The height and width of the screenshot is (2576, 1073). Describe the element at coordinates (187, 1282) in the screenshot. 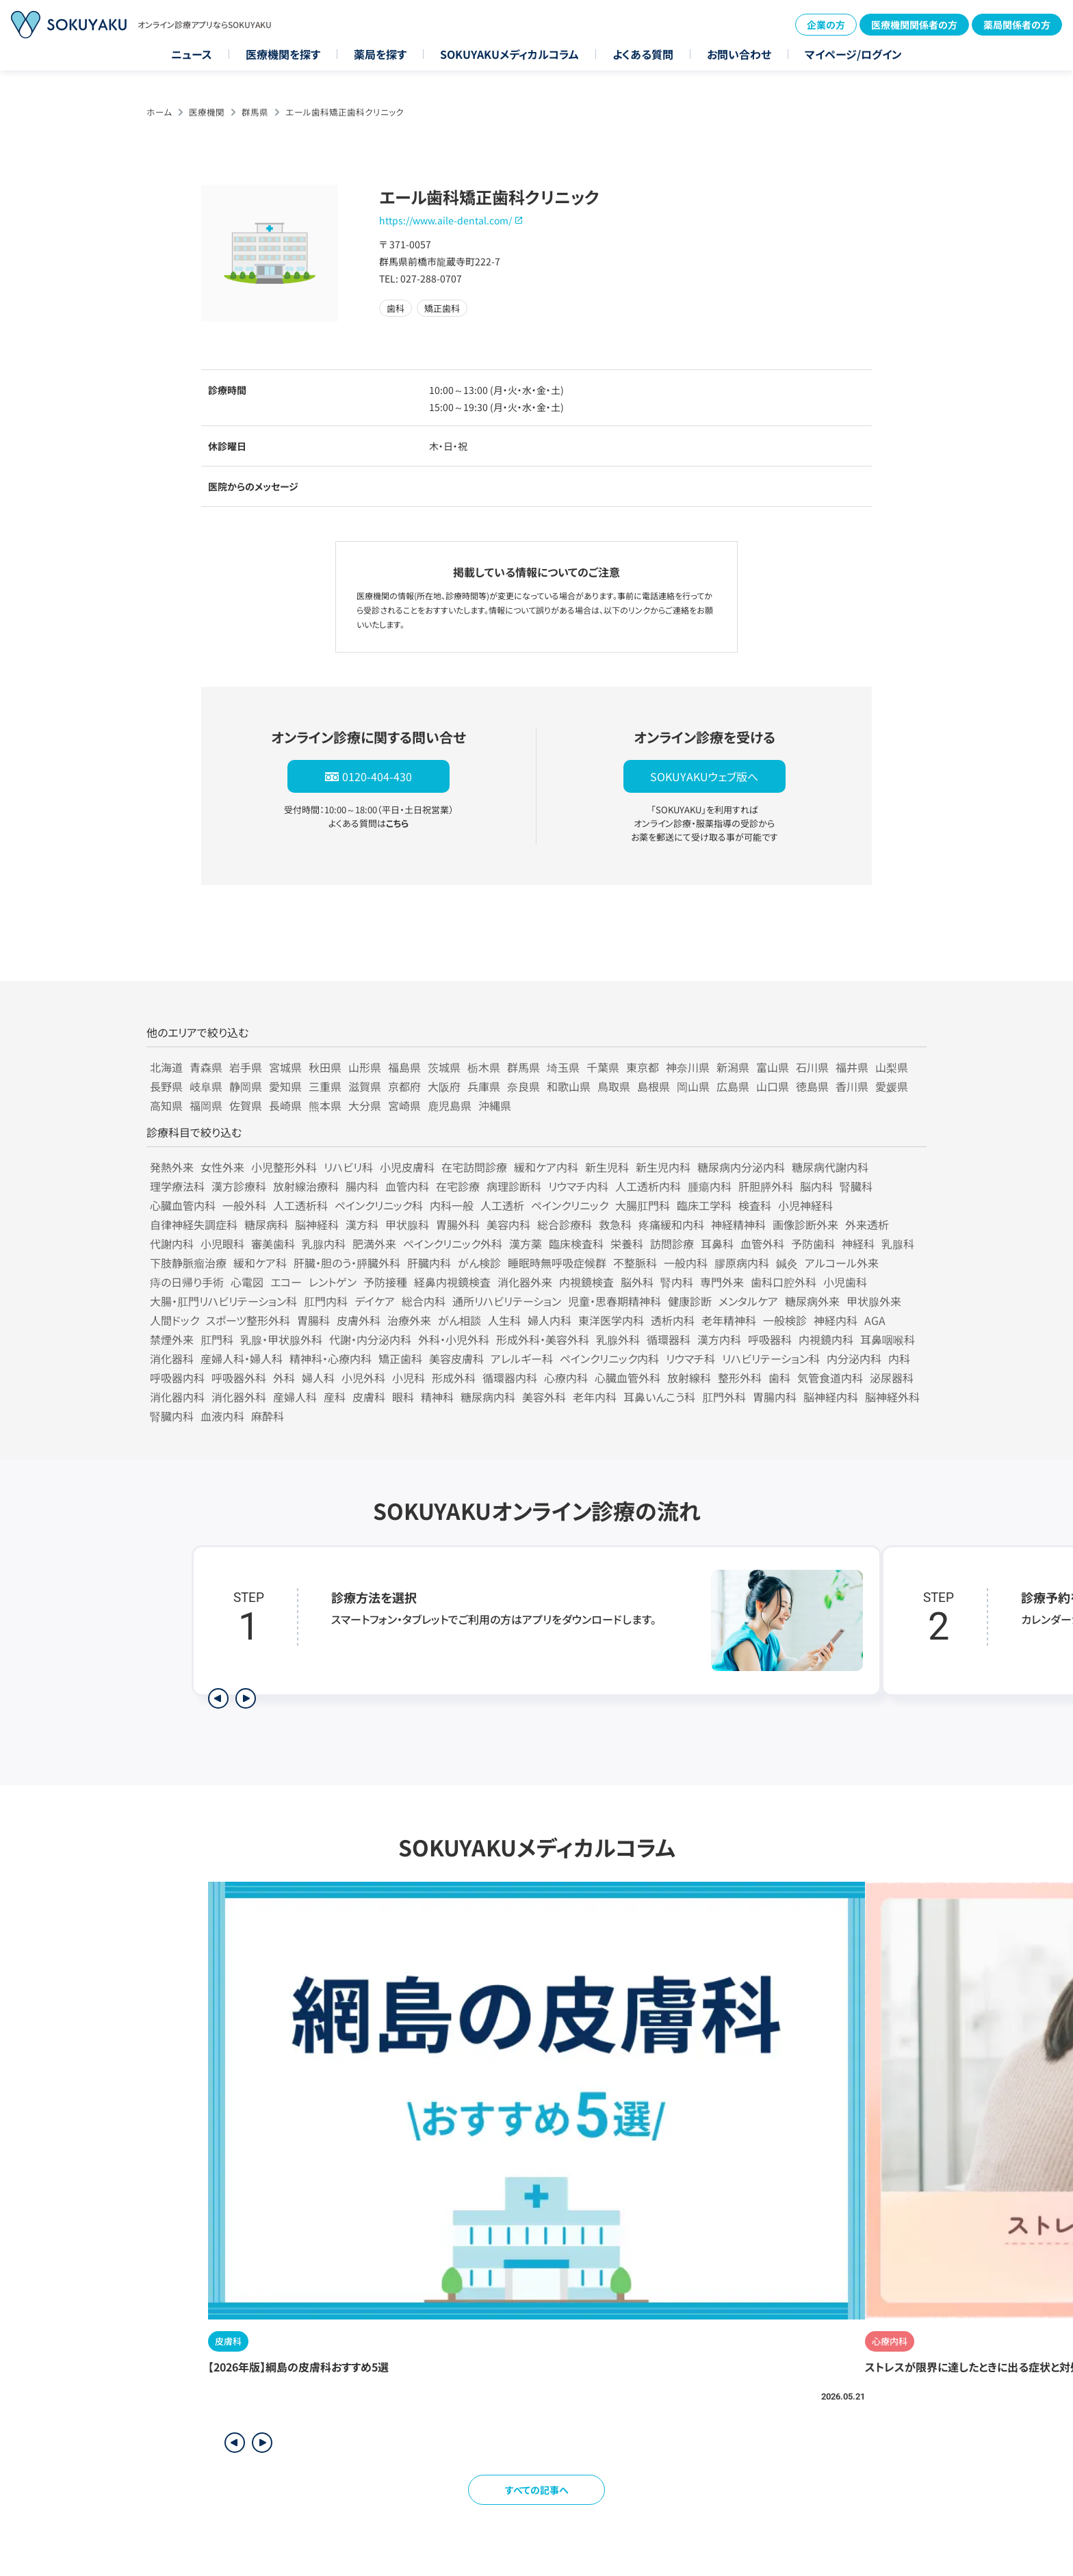

I see `痔の日帰り手術` at that location.